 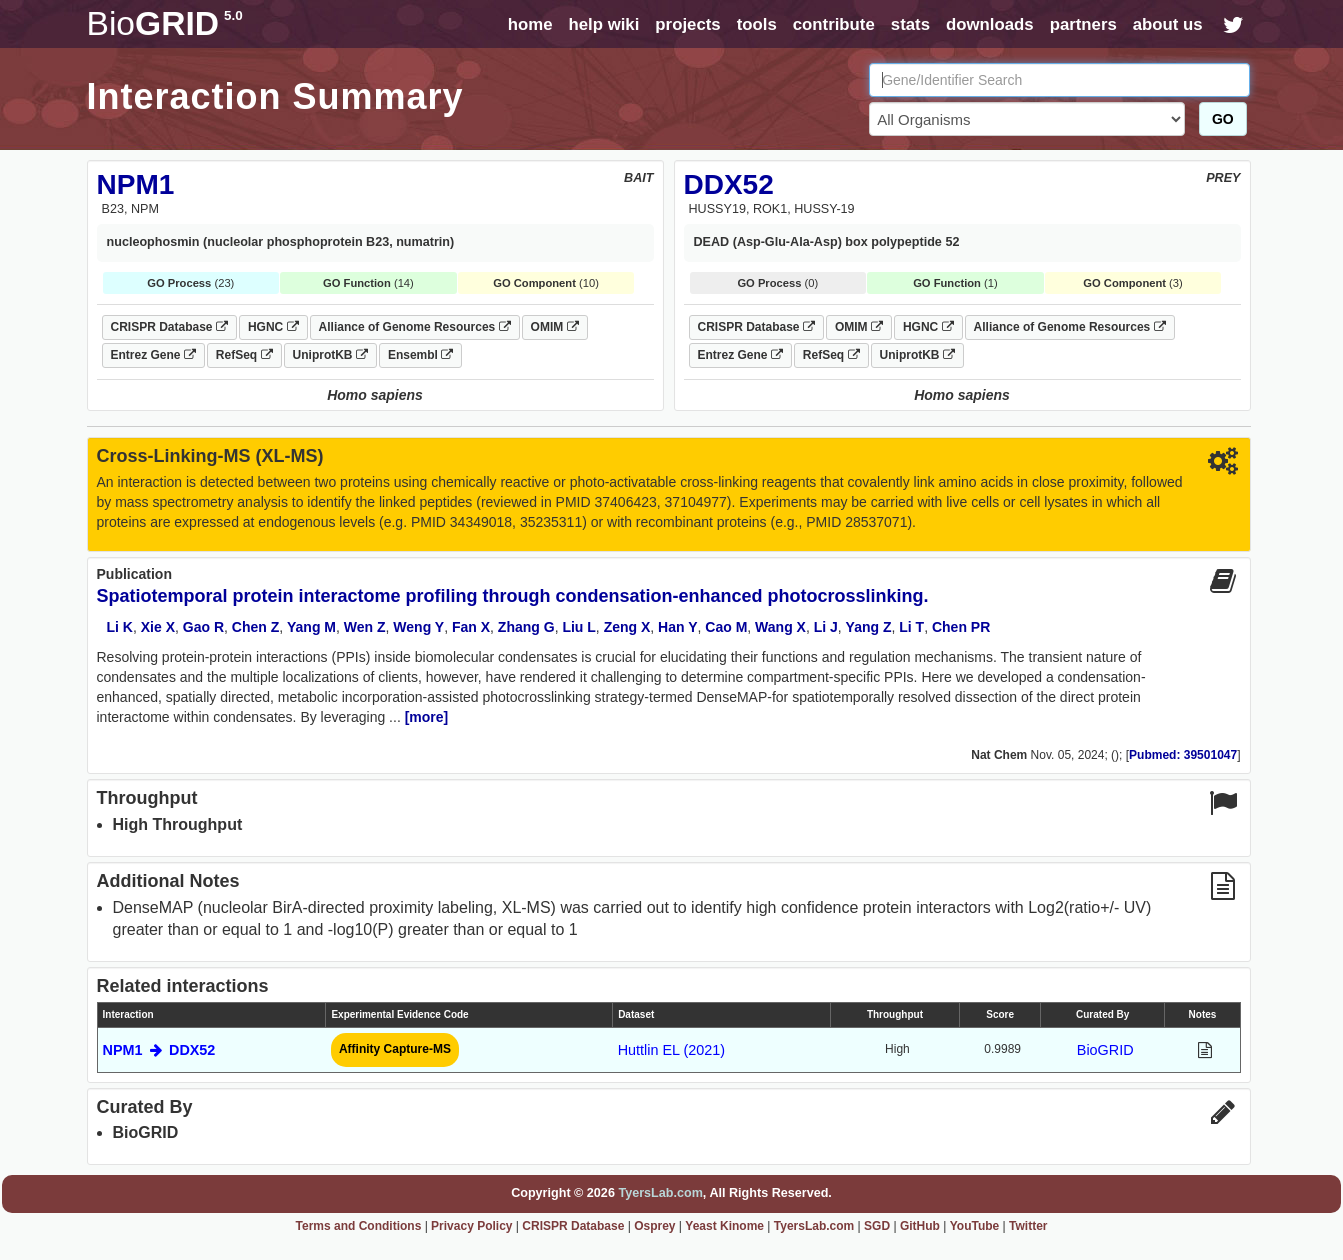 I want to click on Li T, so click(x=911, y=627).